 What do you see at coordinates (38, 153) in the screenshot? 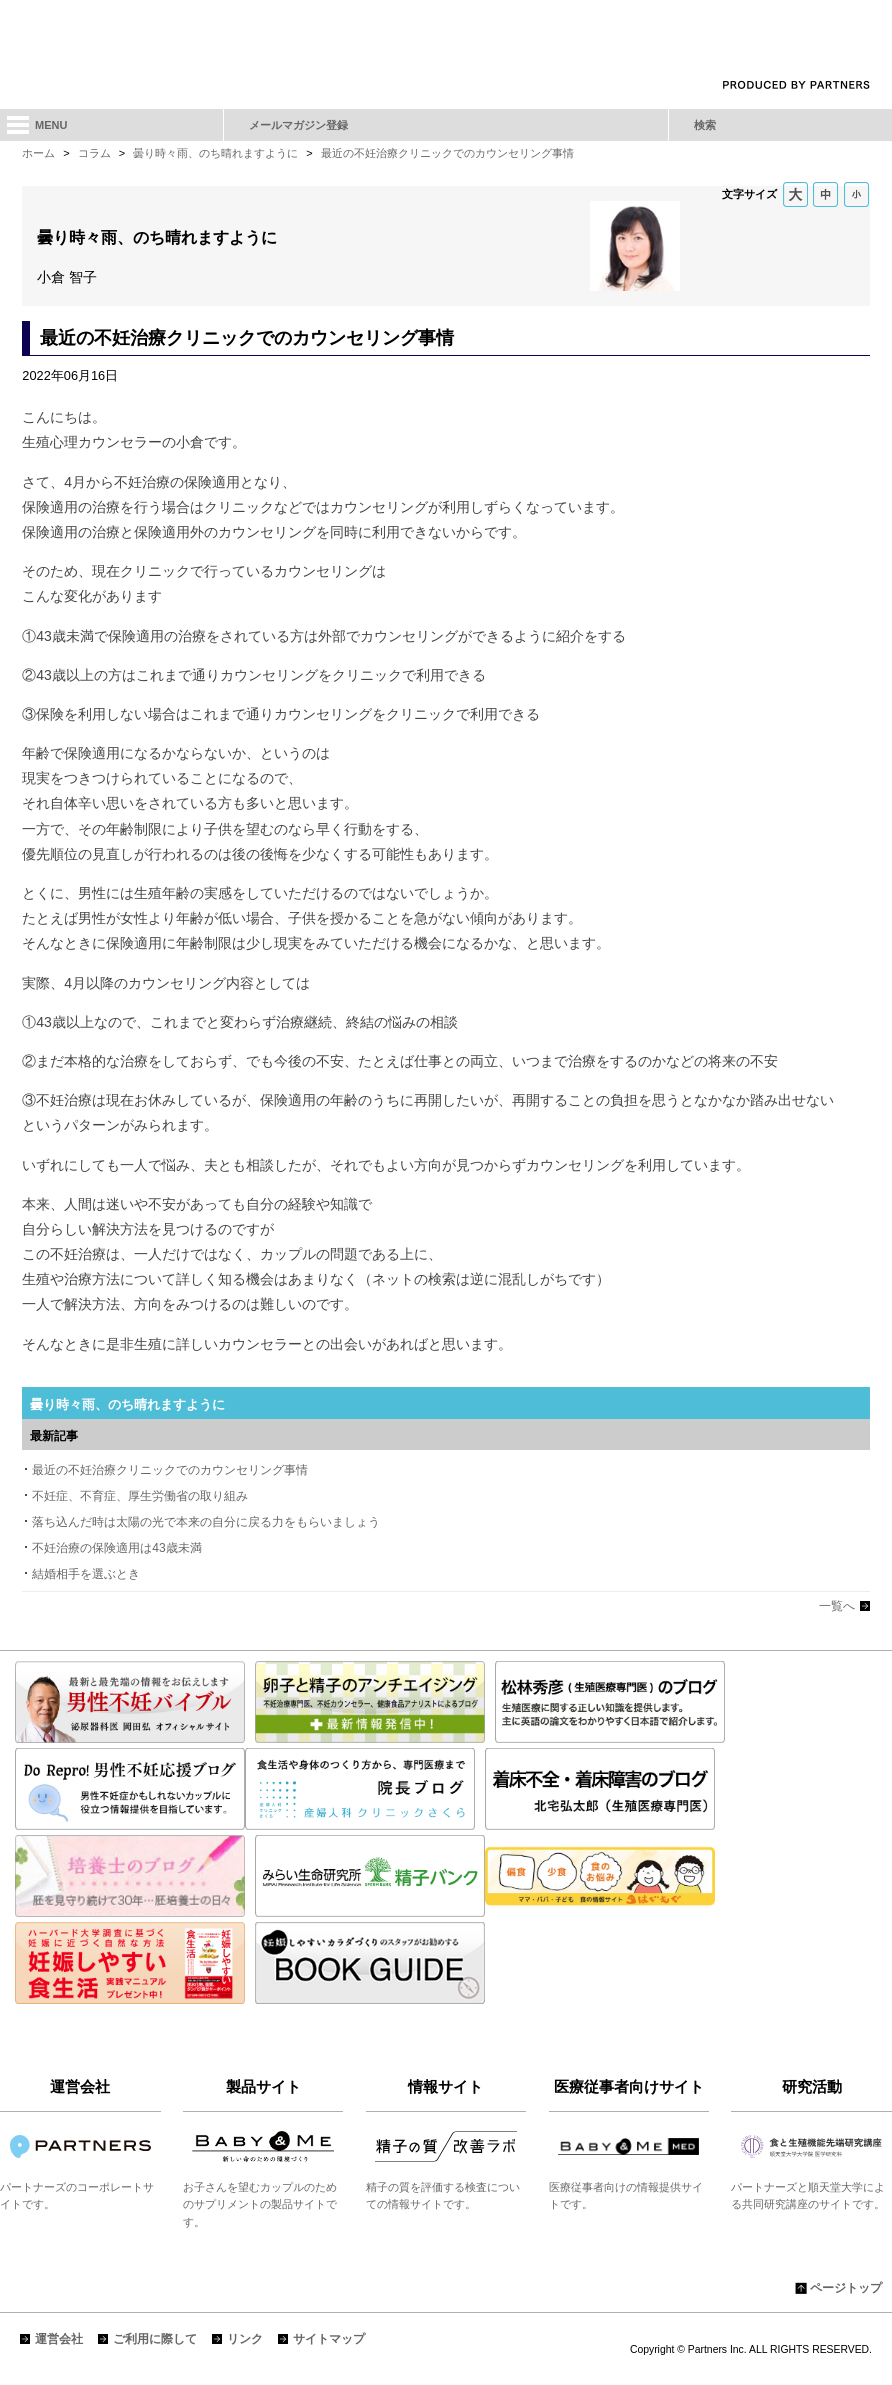
I see `ホーム` at bounding box center [38, 153].